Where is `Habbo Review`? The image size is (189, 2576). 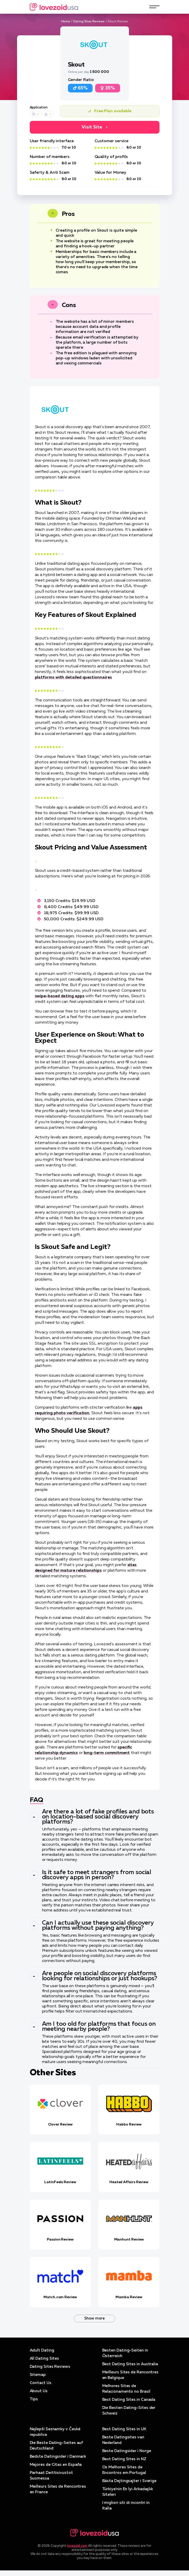 Habbo Review is located at coordinates (128, 2124).